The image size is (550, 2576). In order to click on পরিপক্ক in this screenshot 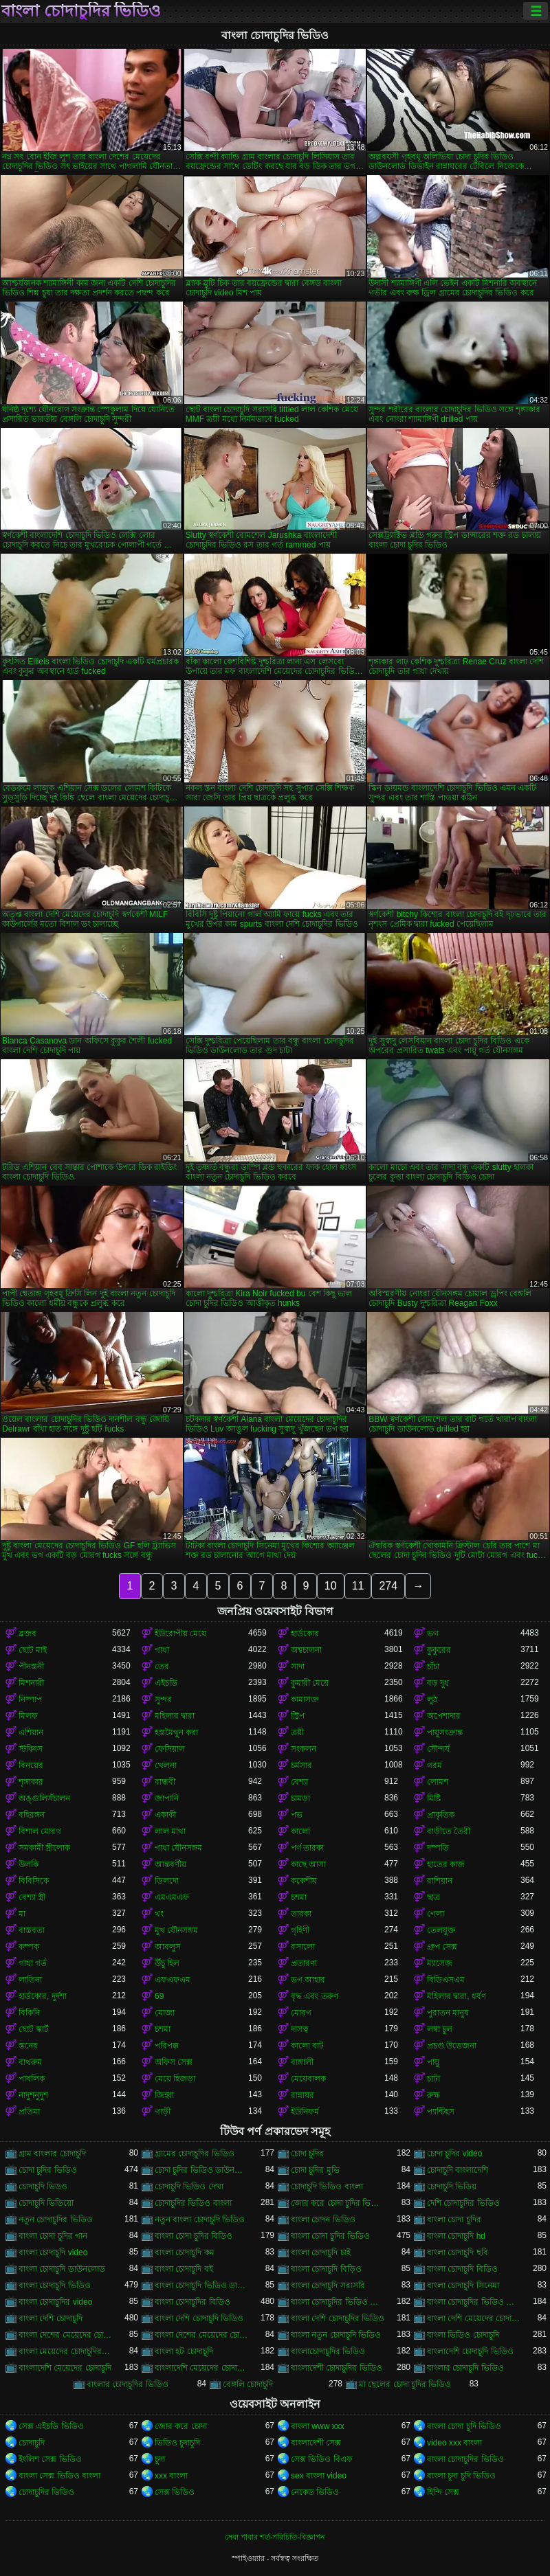, I will do `click(167, 2045)`.